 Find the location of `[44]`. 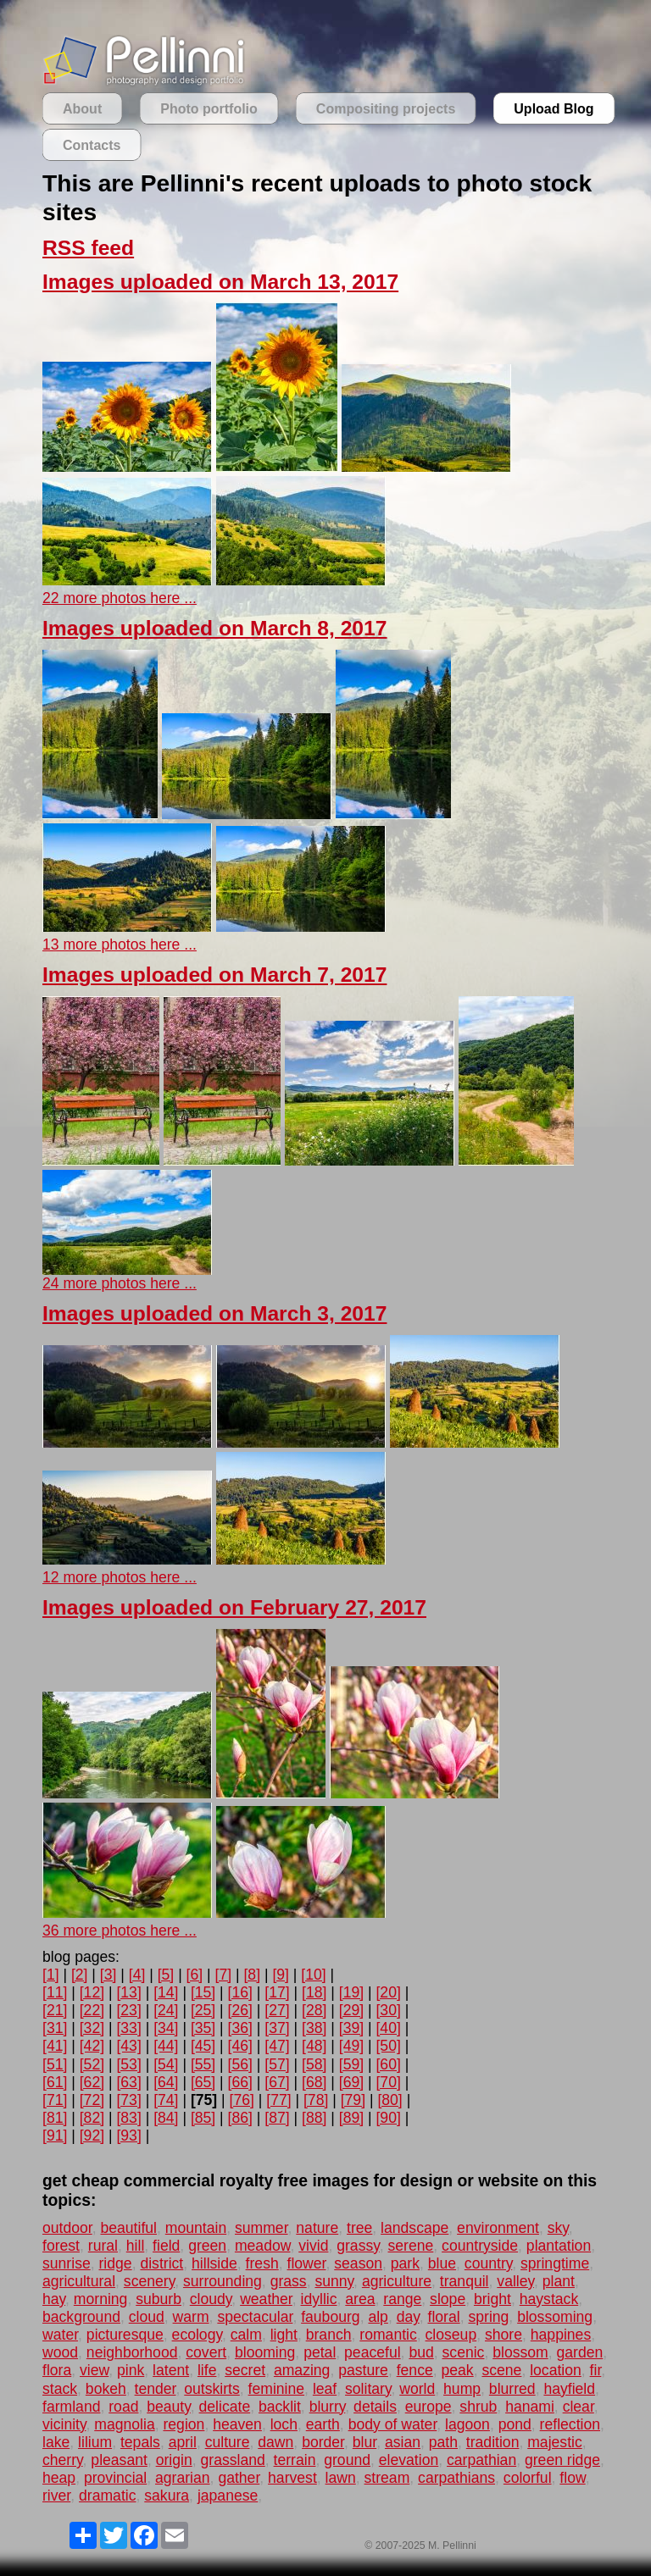

[44] is located at coordinates (165, 2045).